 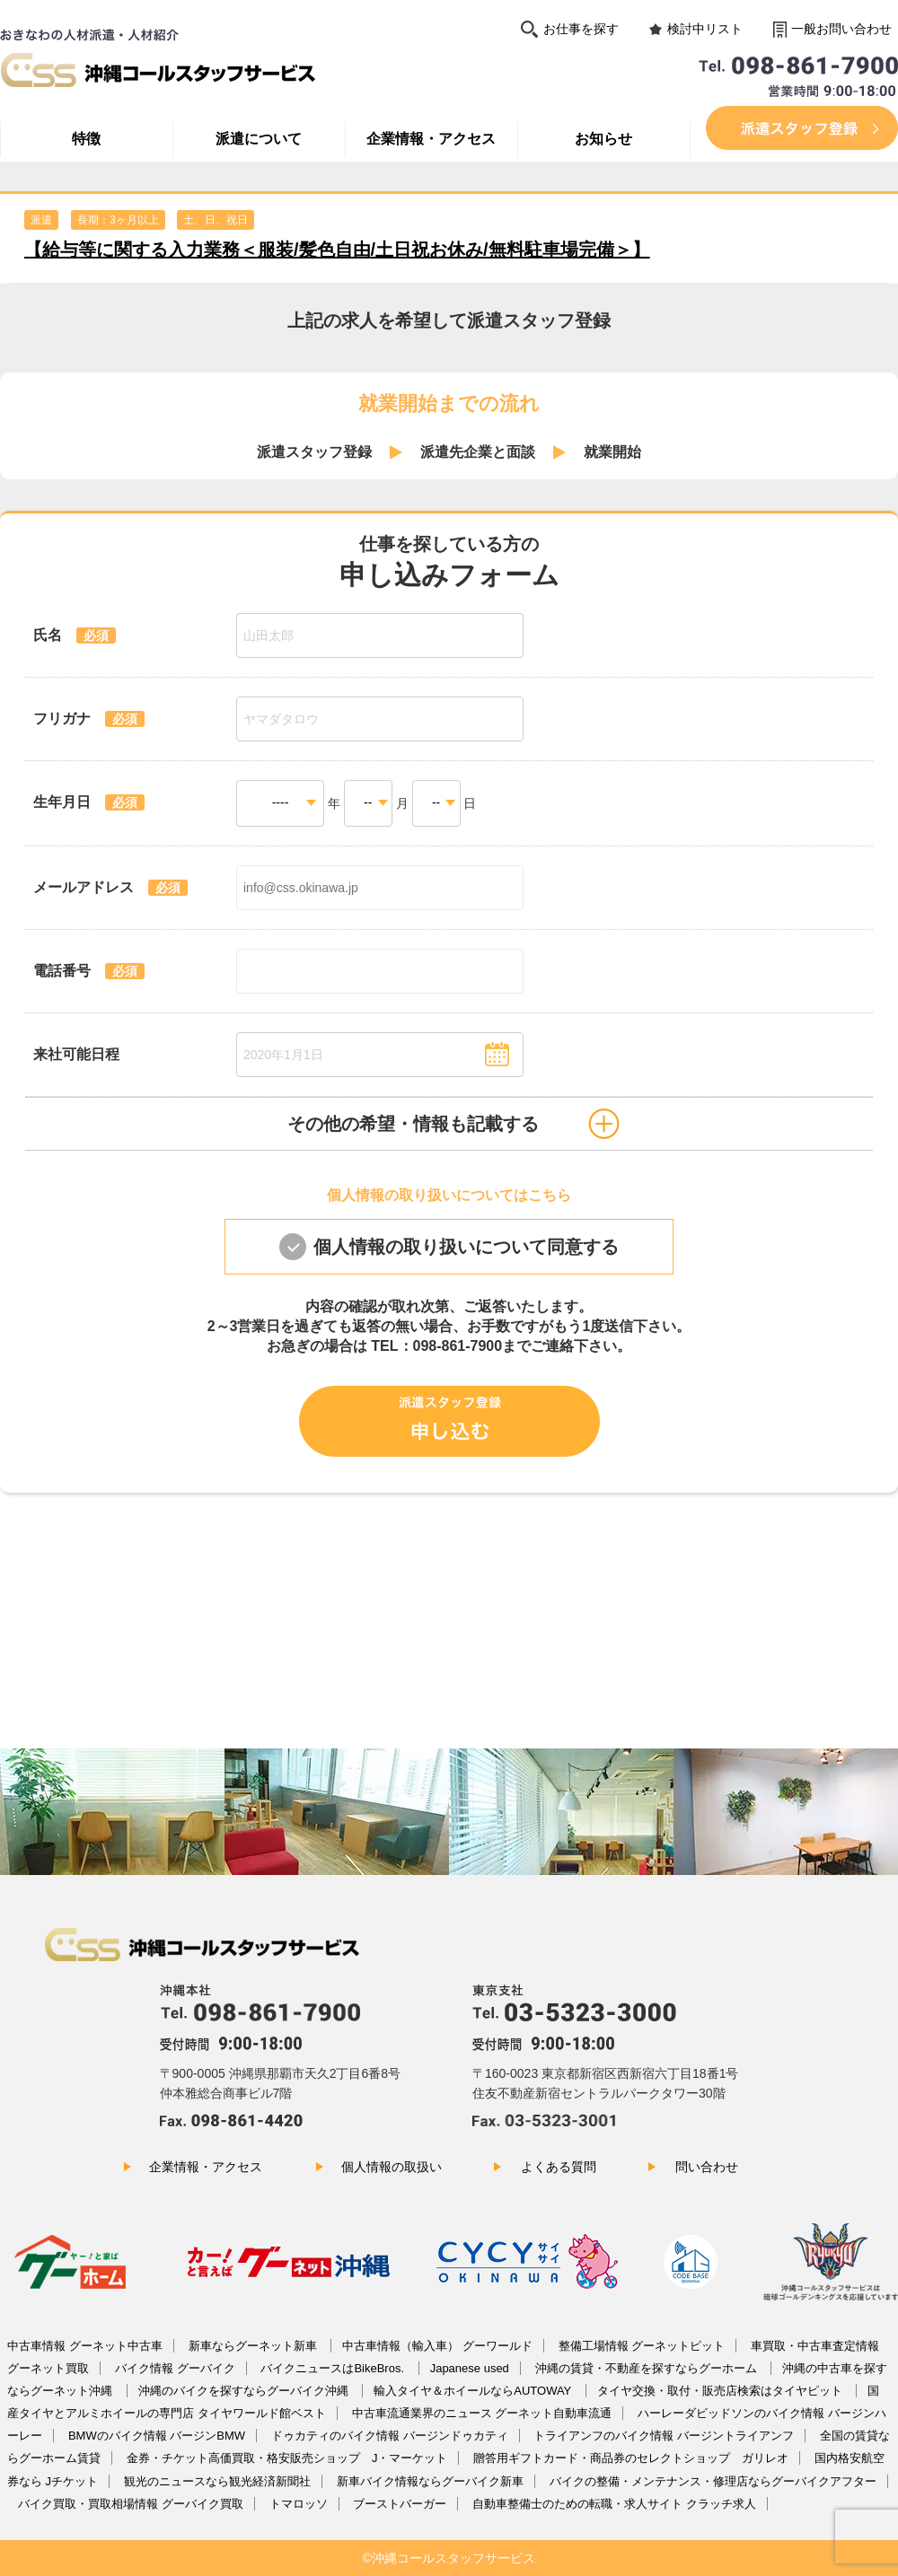 What do you see at coordinates (474, 2390) in the screenshot?
I see `輸入タイヤ＆ホイールならAUTOWAY` at bounding box center [474, 2390].